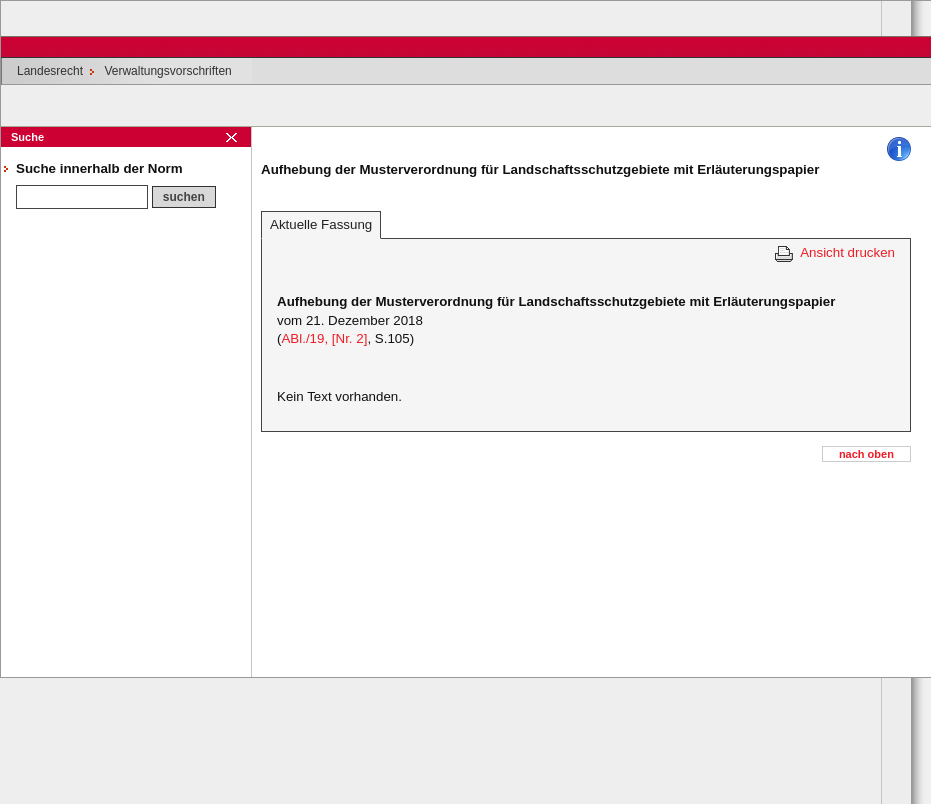 This screenshot has height=804, width=931. Describe the element at coordinates (50, 71) in the screenshot. I see `Landesrecht` at that location.